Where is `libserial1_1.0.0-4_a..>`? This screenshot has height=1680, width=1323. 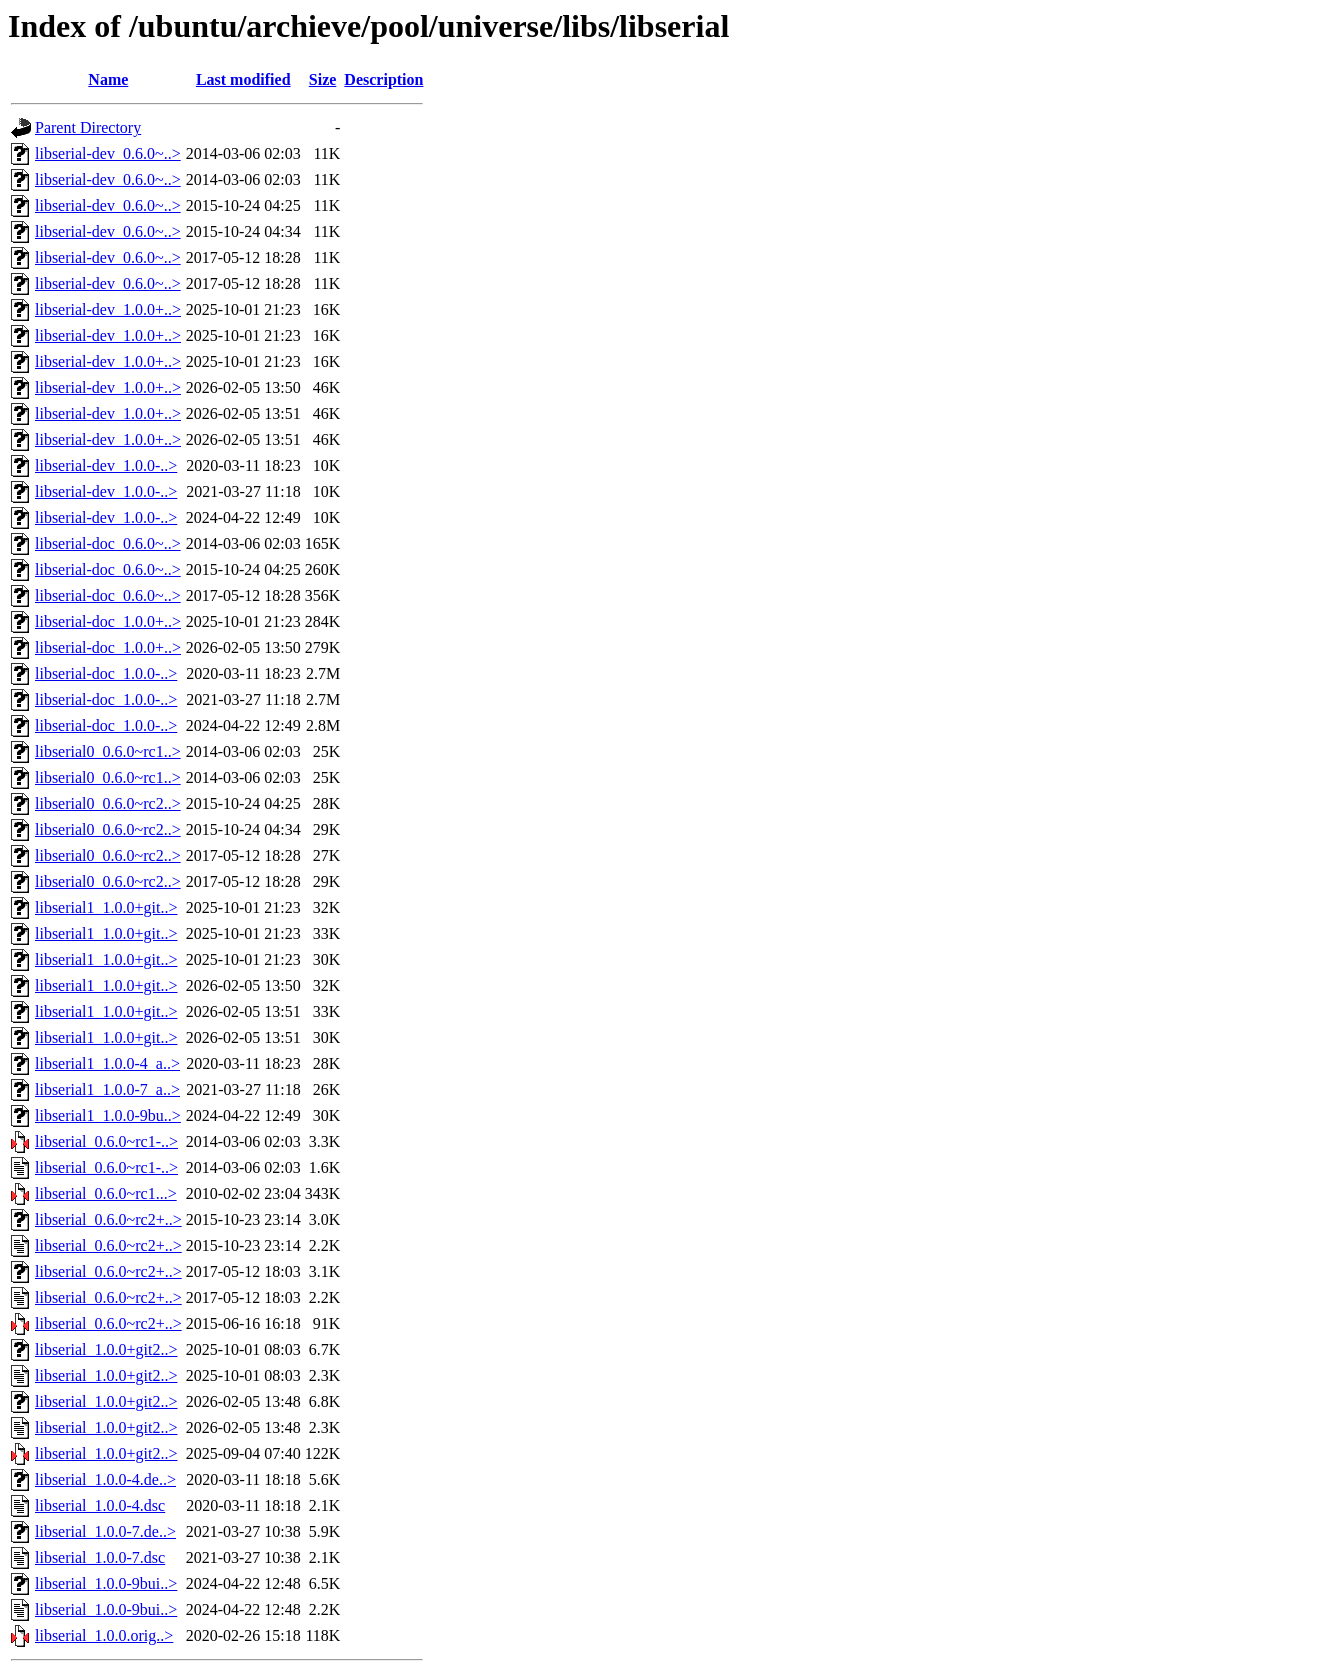 libserial1_1.0.0-4_a..> is located at coordinates (107, 1063).